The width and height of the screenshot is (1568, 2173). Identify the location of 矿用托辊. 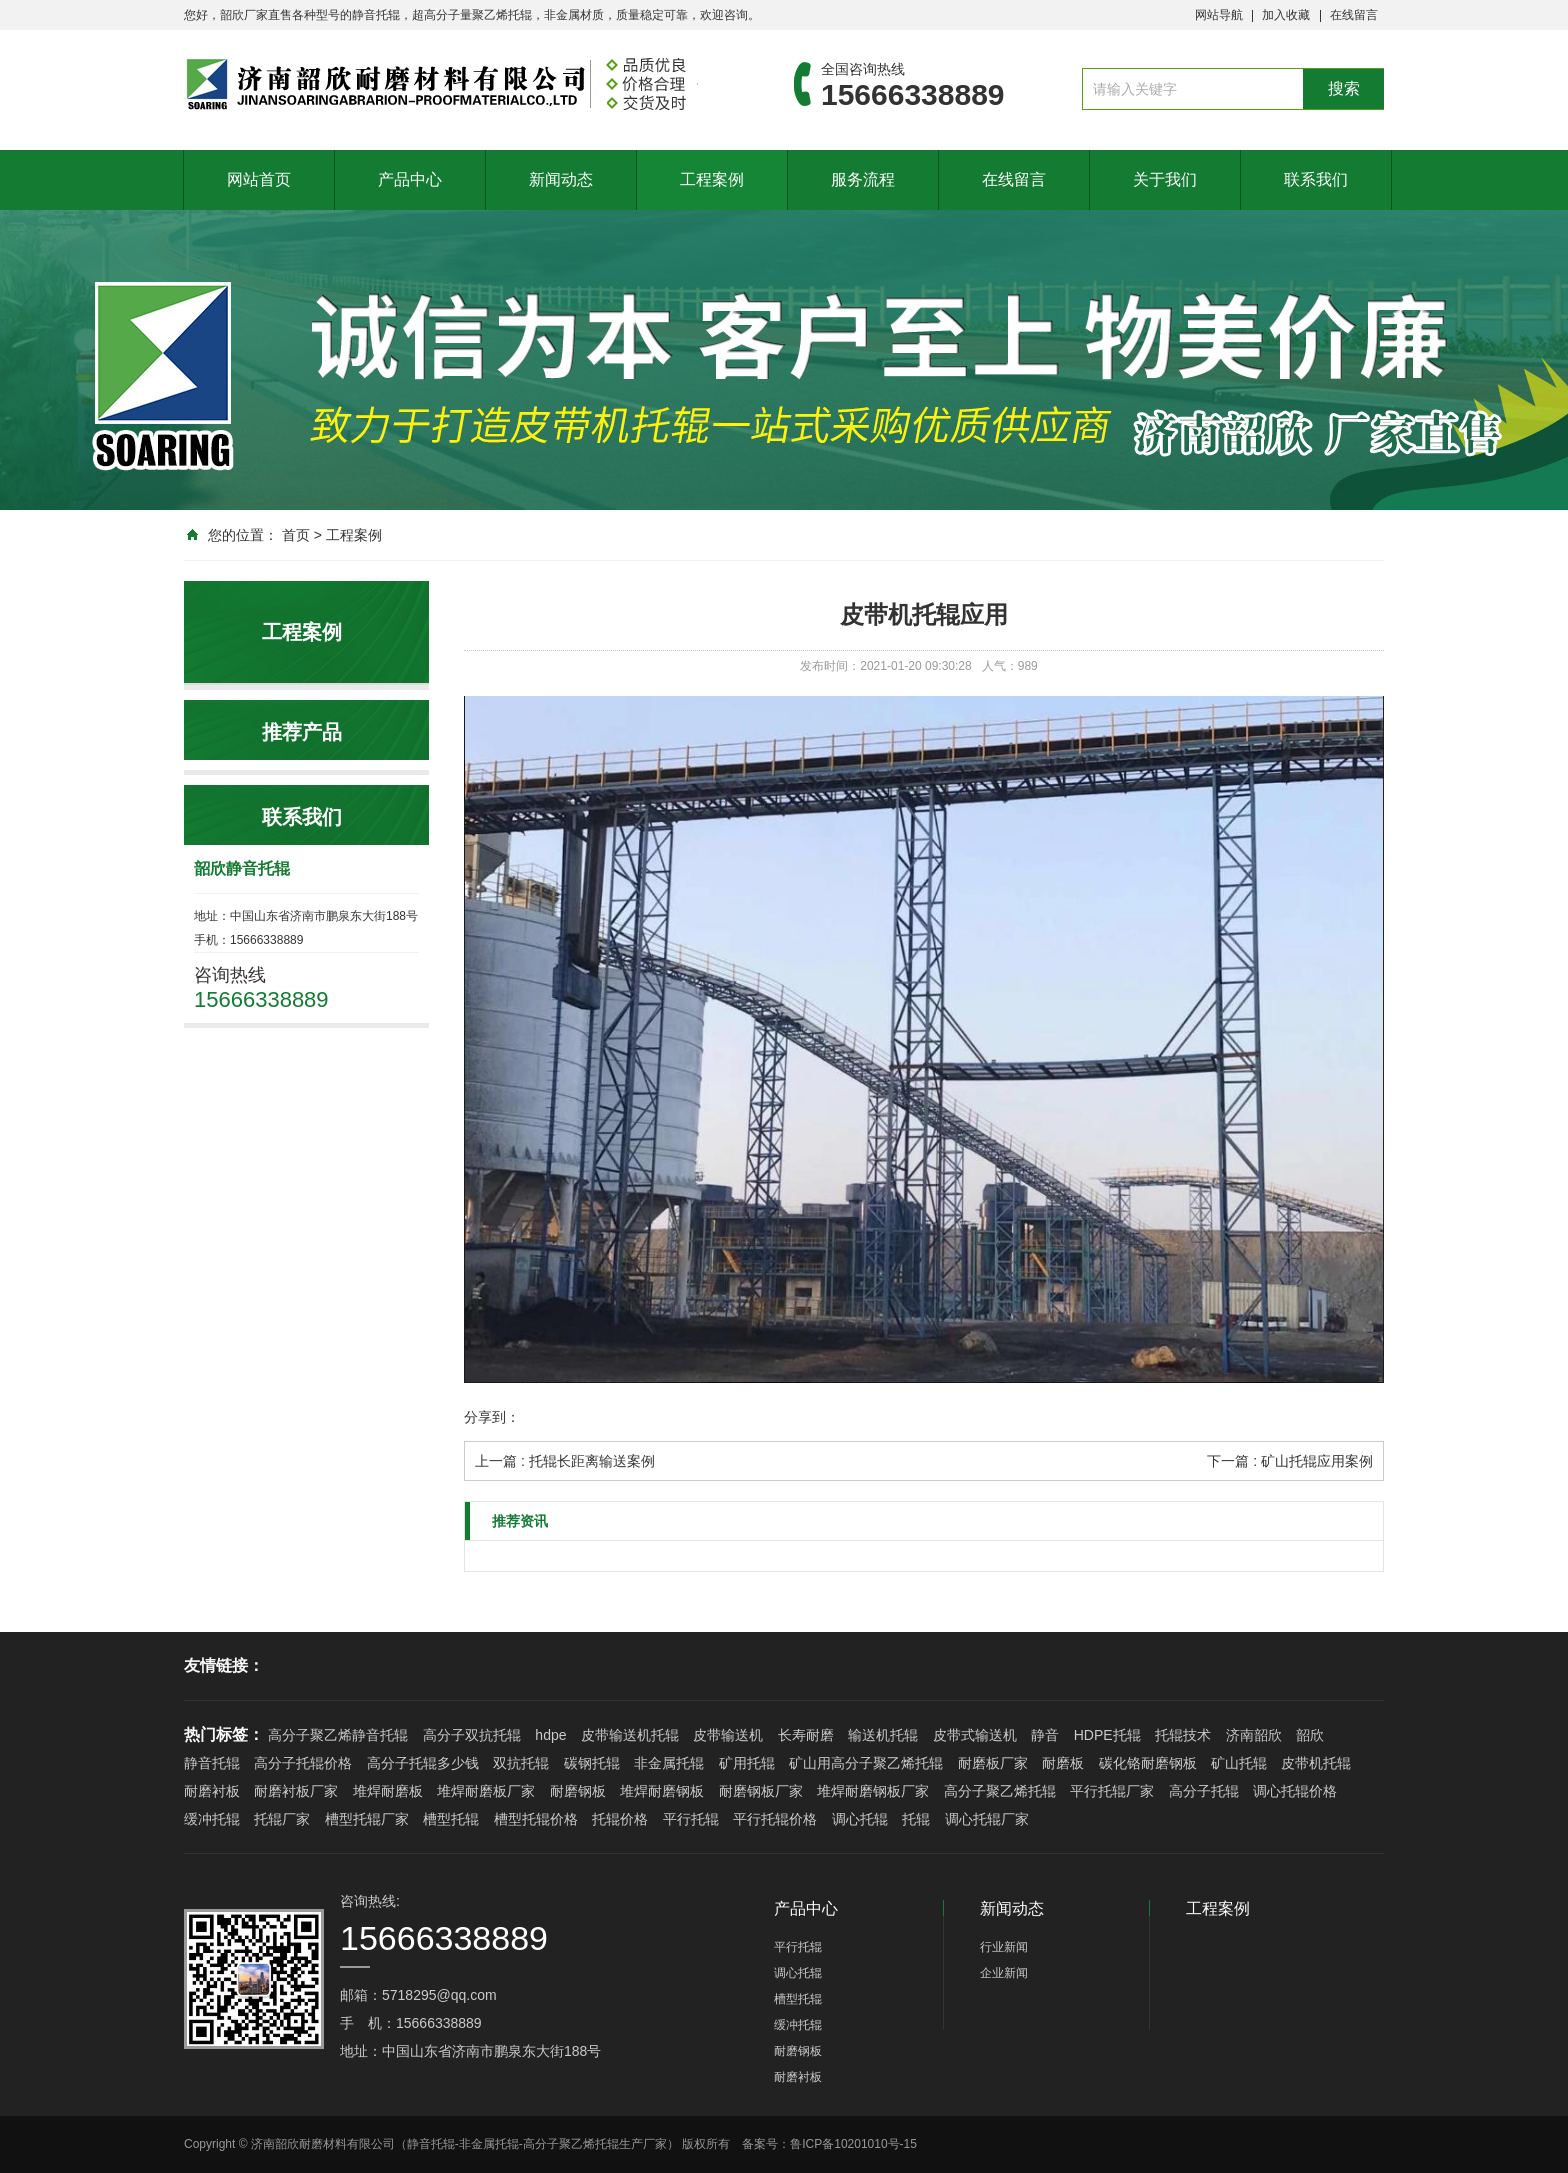
(747, 1763).